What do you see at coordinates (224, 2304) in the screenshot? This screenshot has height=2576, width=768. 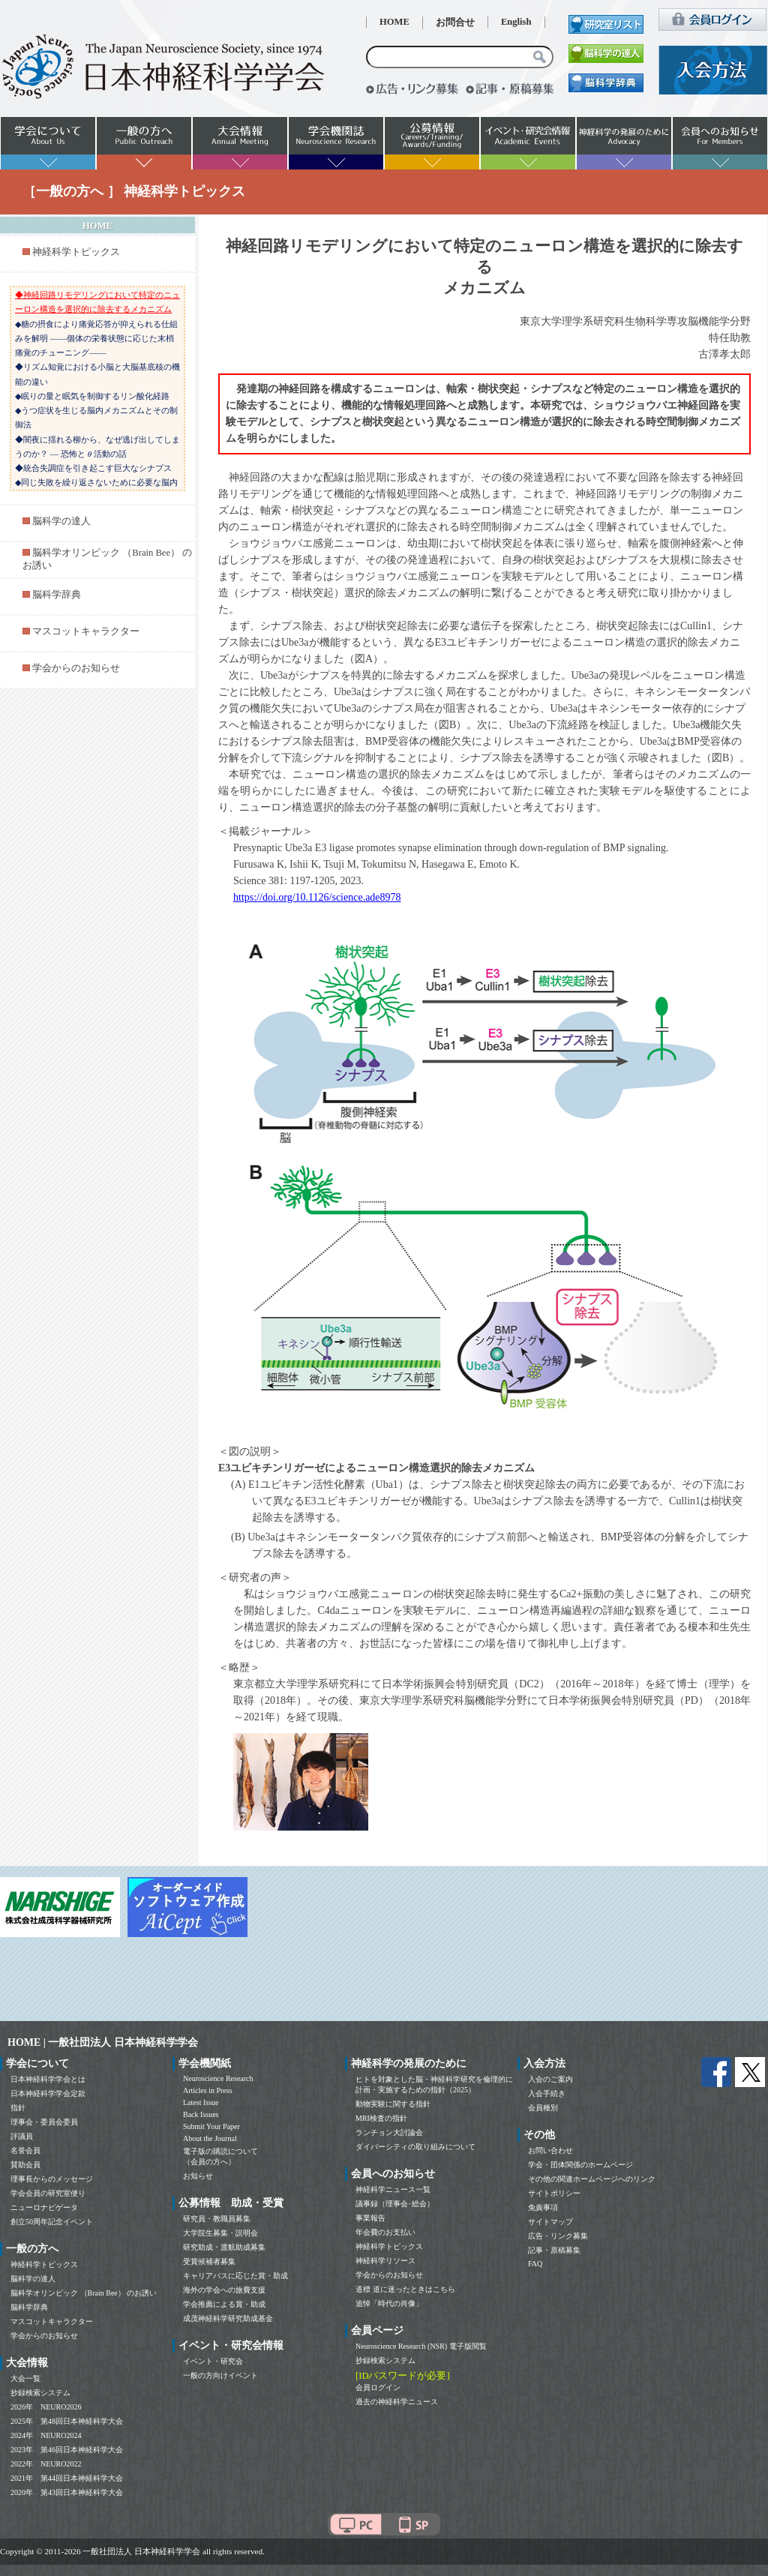 I see `学会推薦による賞・助成` at bounding box center [224, 2304].